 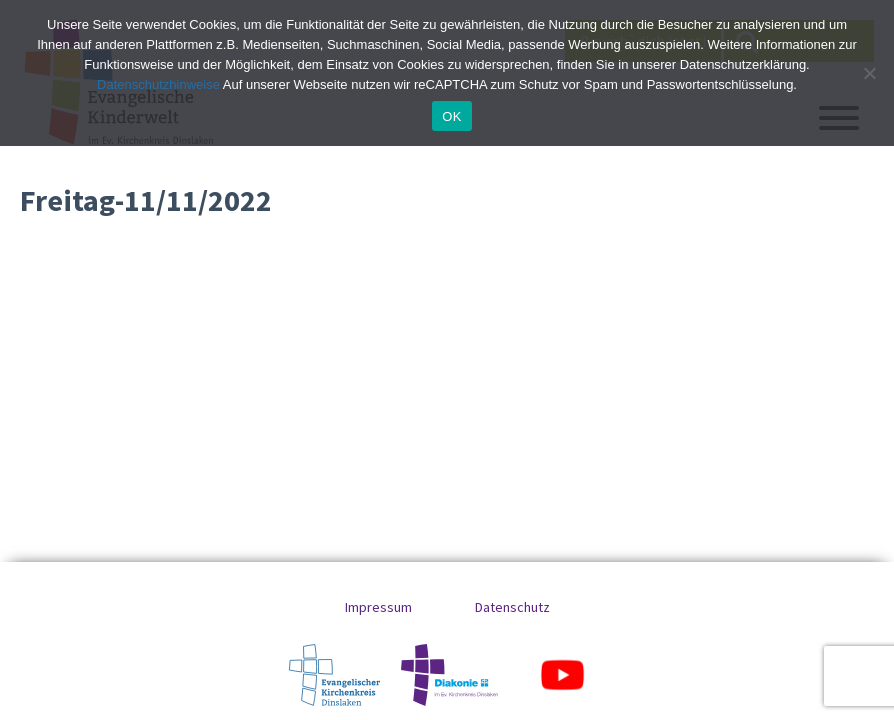 I want to click on Impressum, so click(x=378, y=607).